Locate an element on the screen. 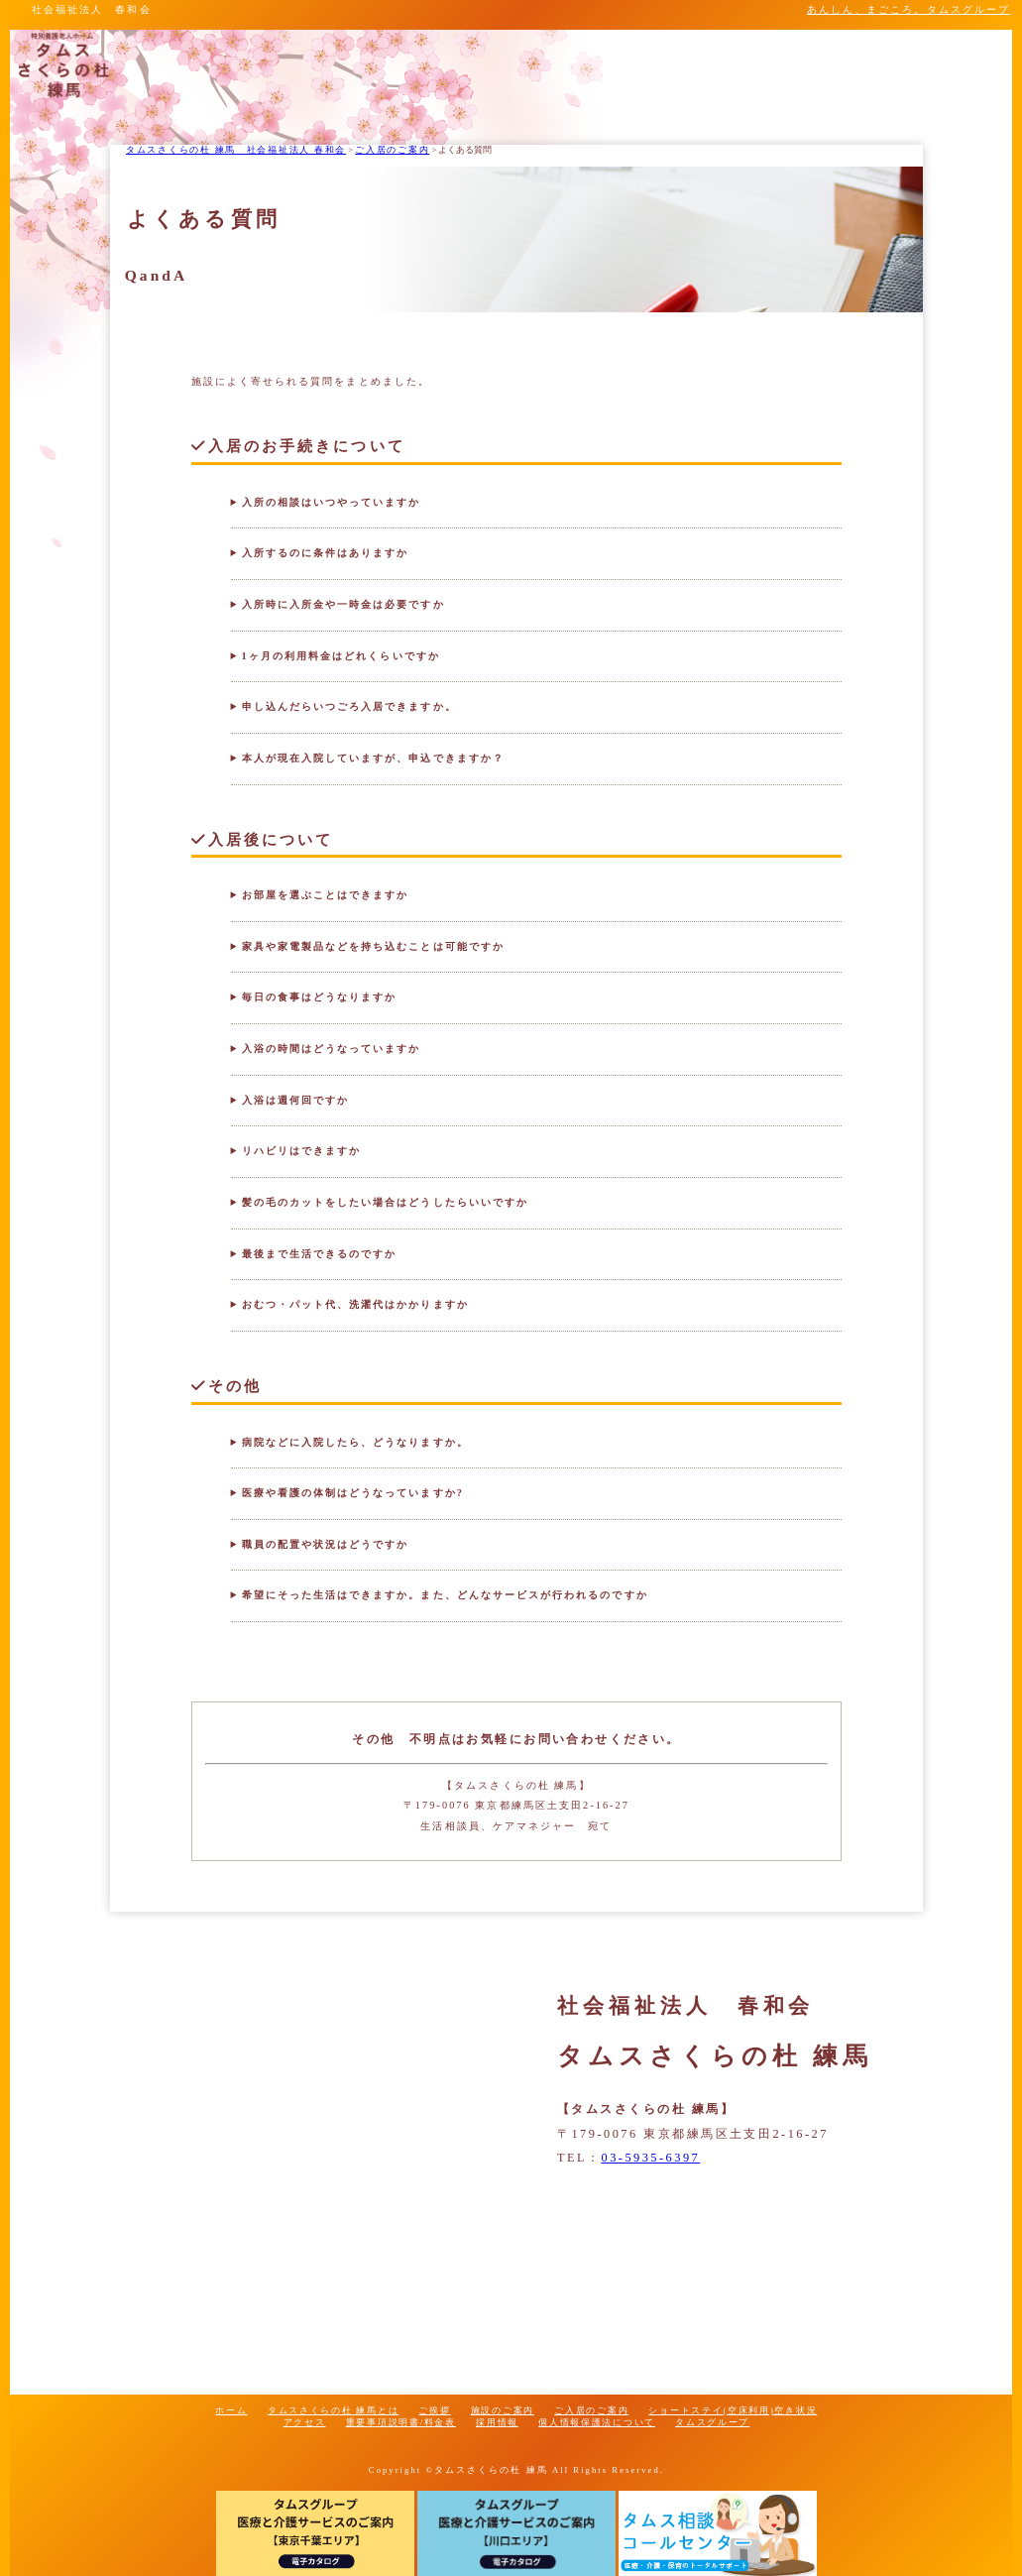  職員の配置や状況はどうですか is located at coordinates (325, 1544).